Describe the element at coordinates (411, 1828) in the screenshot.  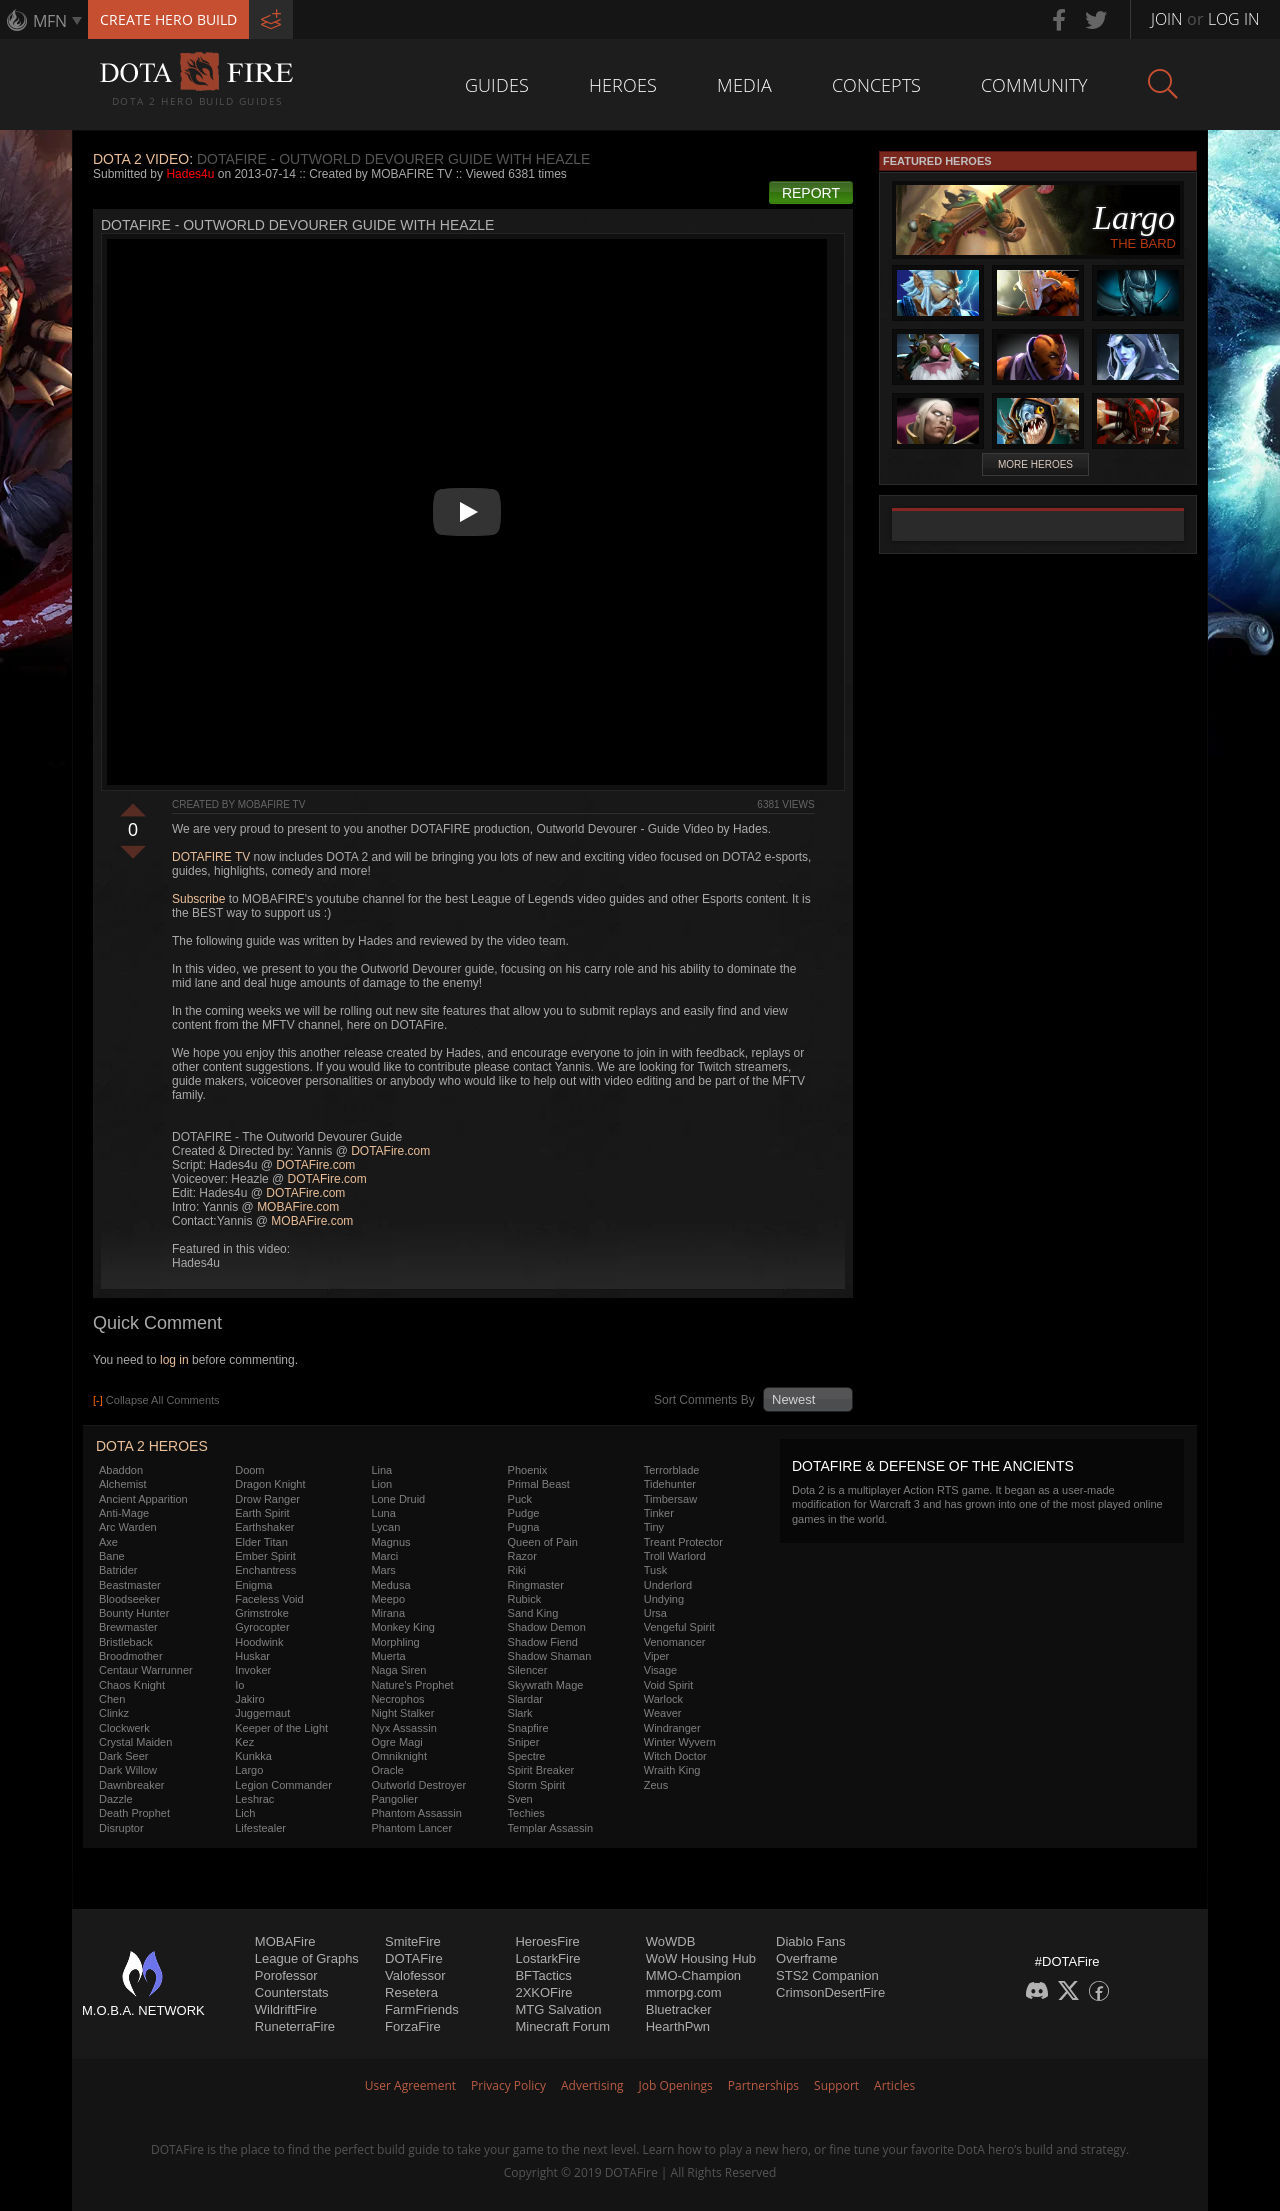
I see `Phantom Lancer` at that location.